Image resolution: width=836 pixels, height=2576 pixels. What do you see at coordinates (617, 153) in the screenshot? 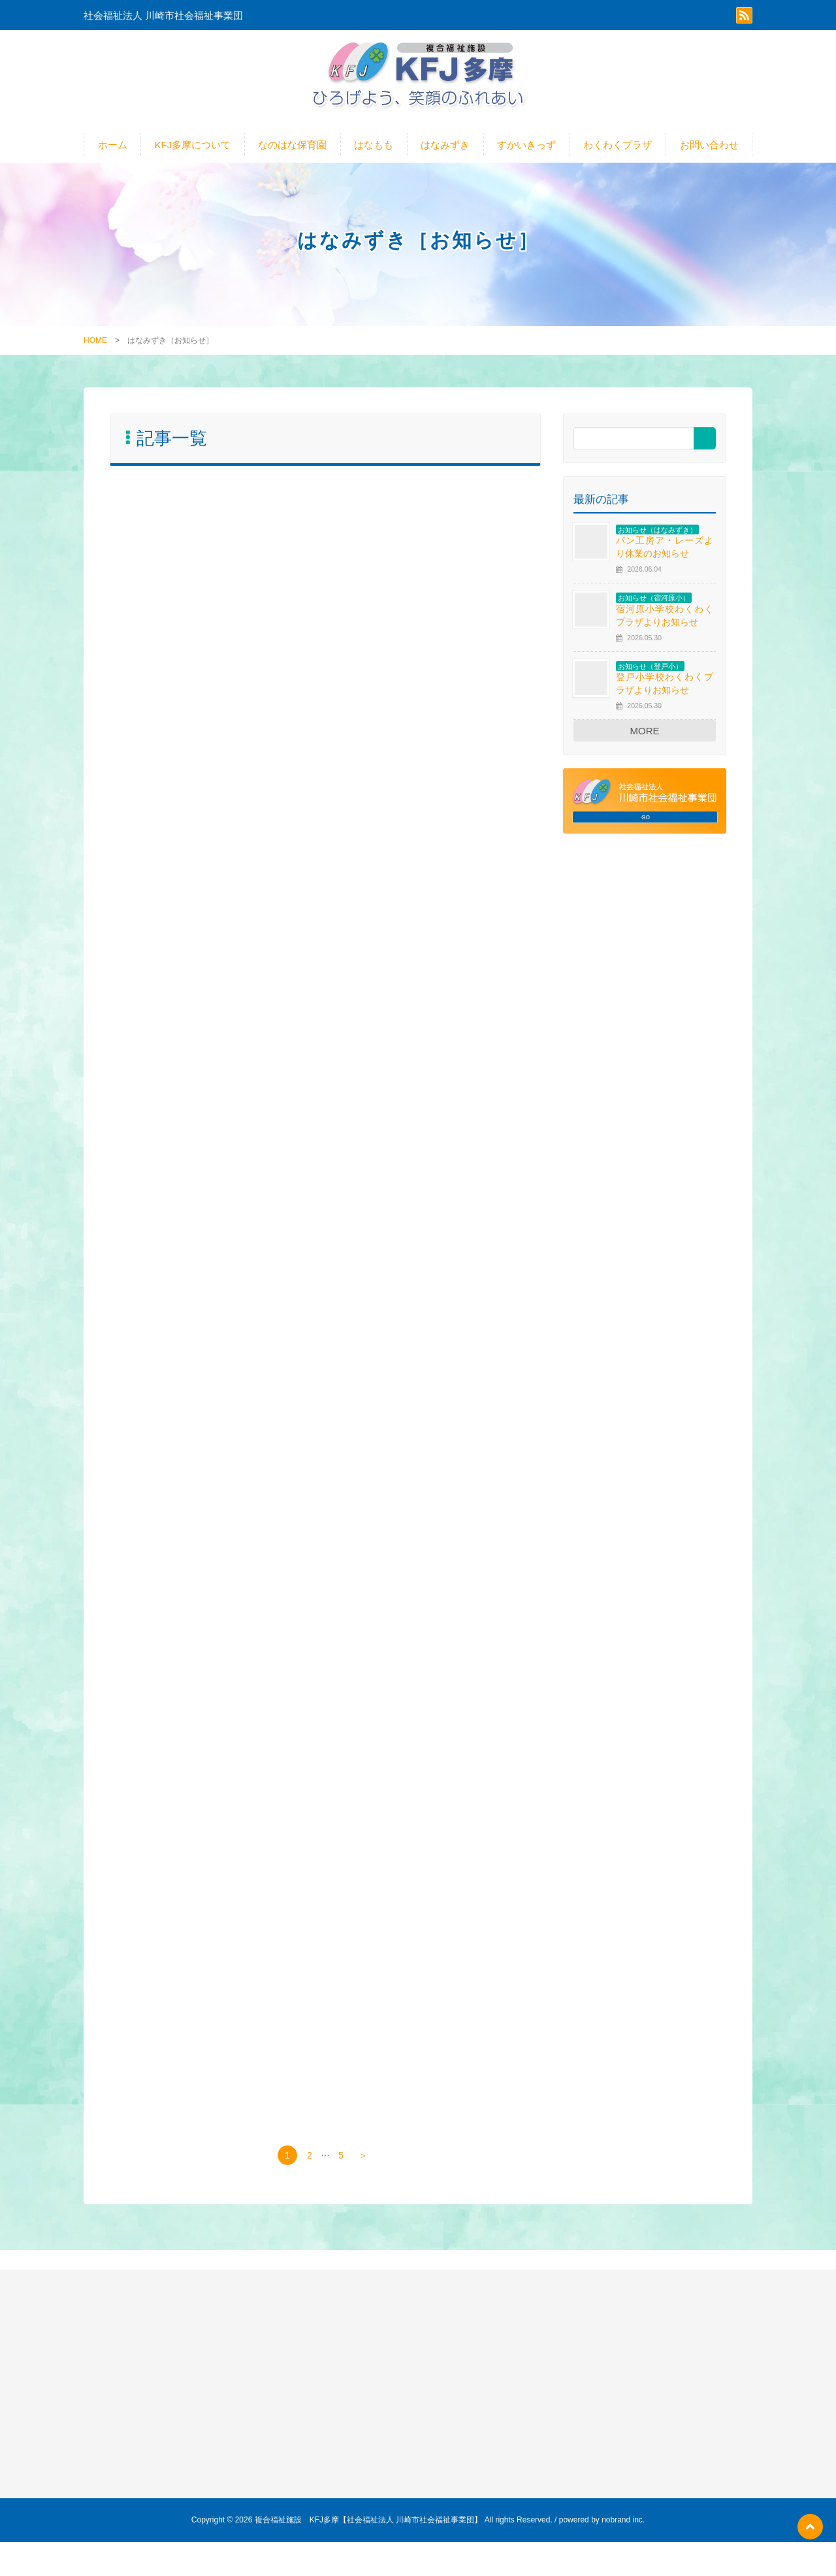
I see `わくわくプラザ` at bounding box center [617, 153].